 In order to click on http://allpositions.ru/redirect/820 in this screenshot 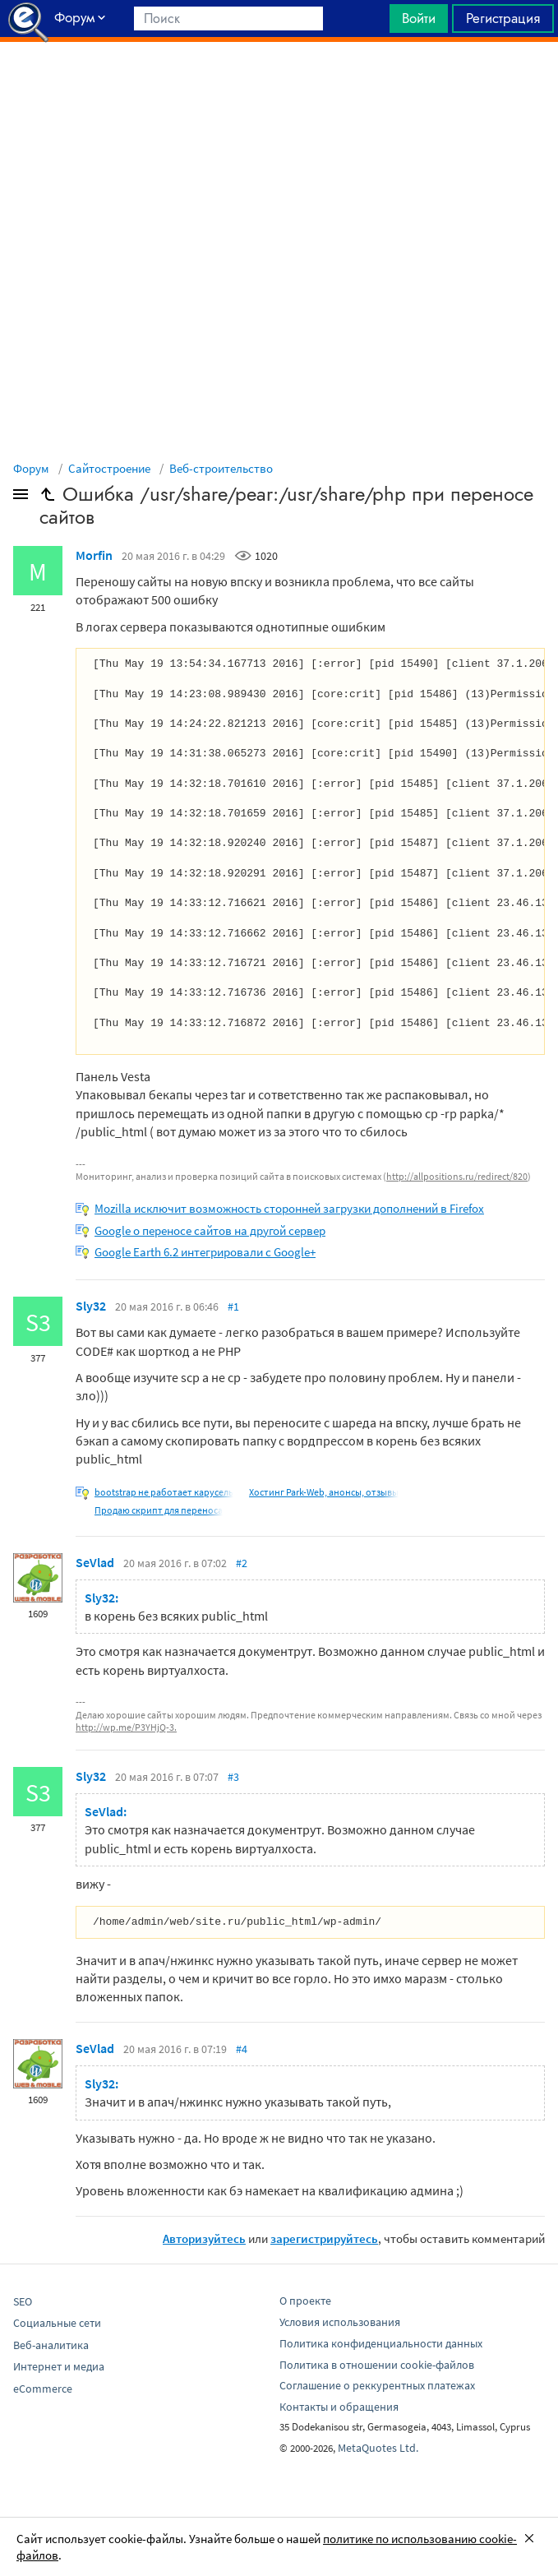, I will do `click(457, 1176)`.